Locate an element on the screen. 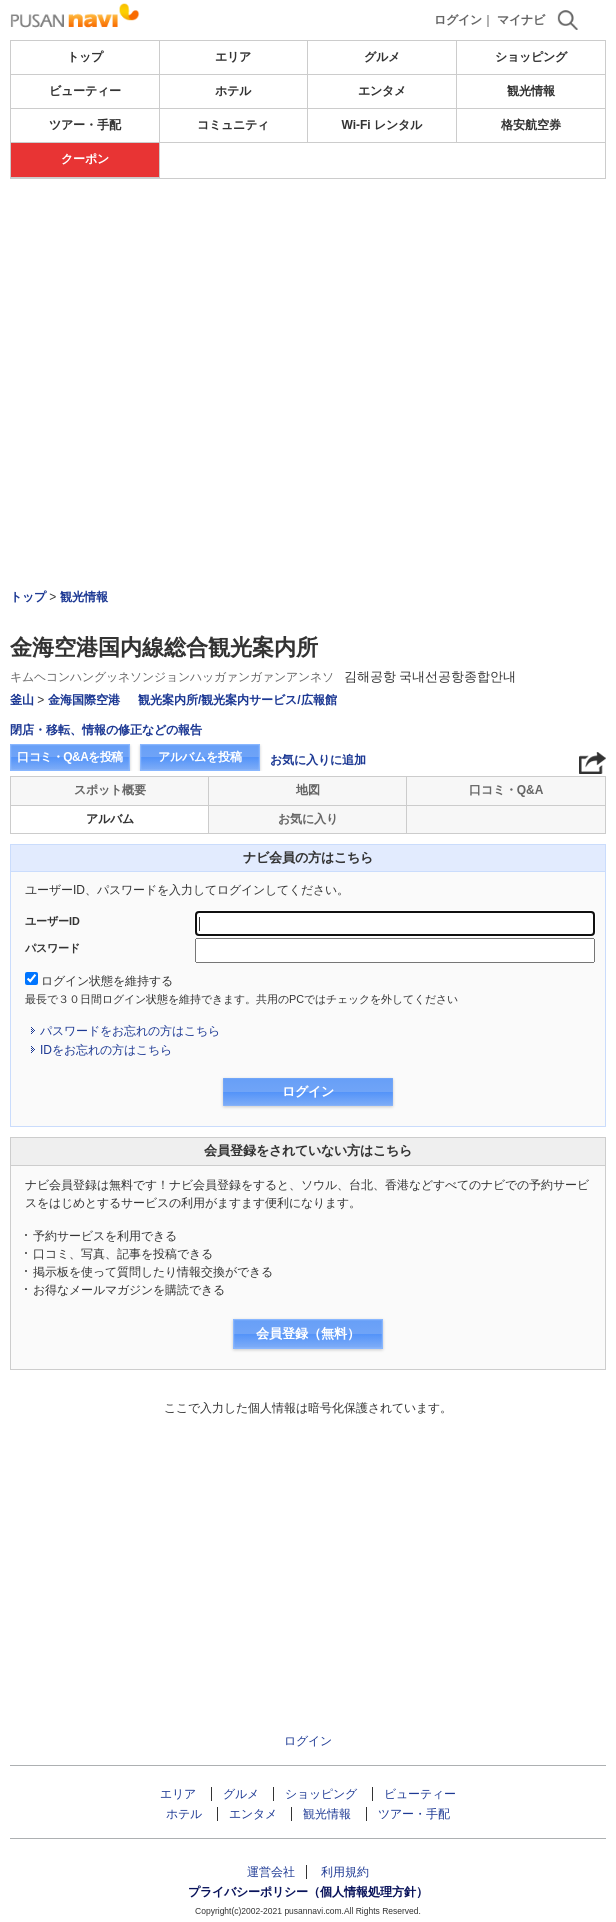 The image size is (616, 1922). トップ is located at coordinates (85, 57).